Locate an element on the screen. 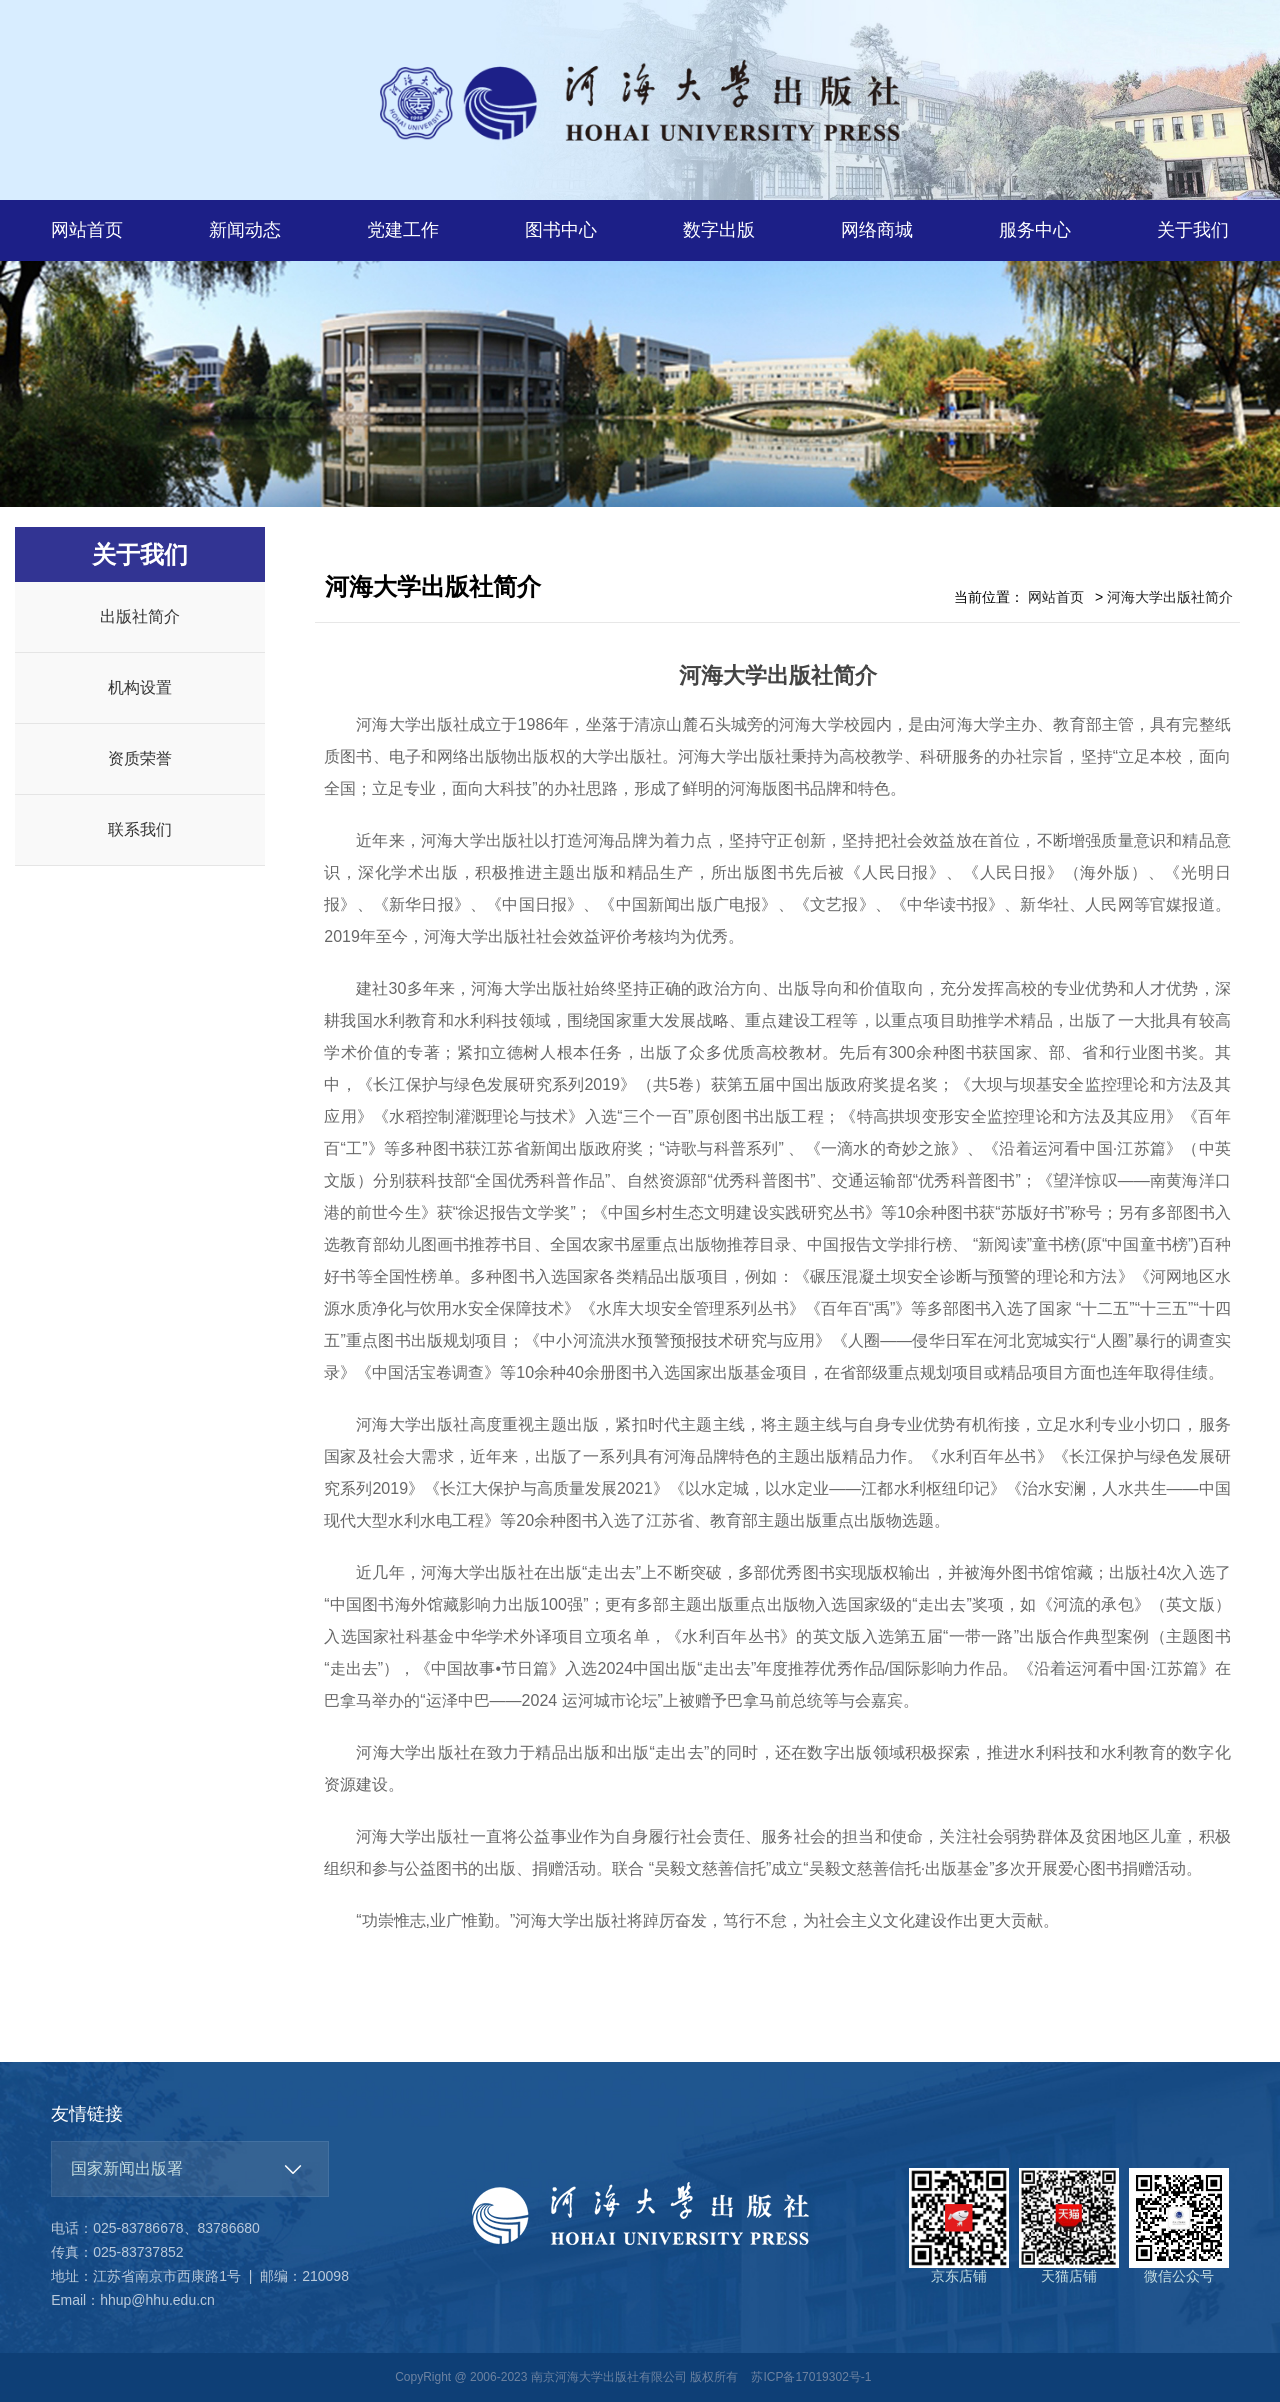 The image size is (1280, 2402). 机构设置 is located at coordinates (140, 687).